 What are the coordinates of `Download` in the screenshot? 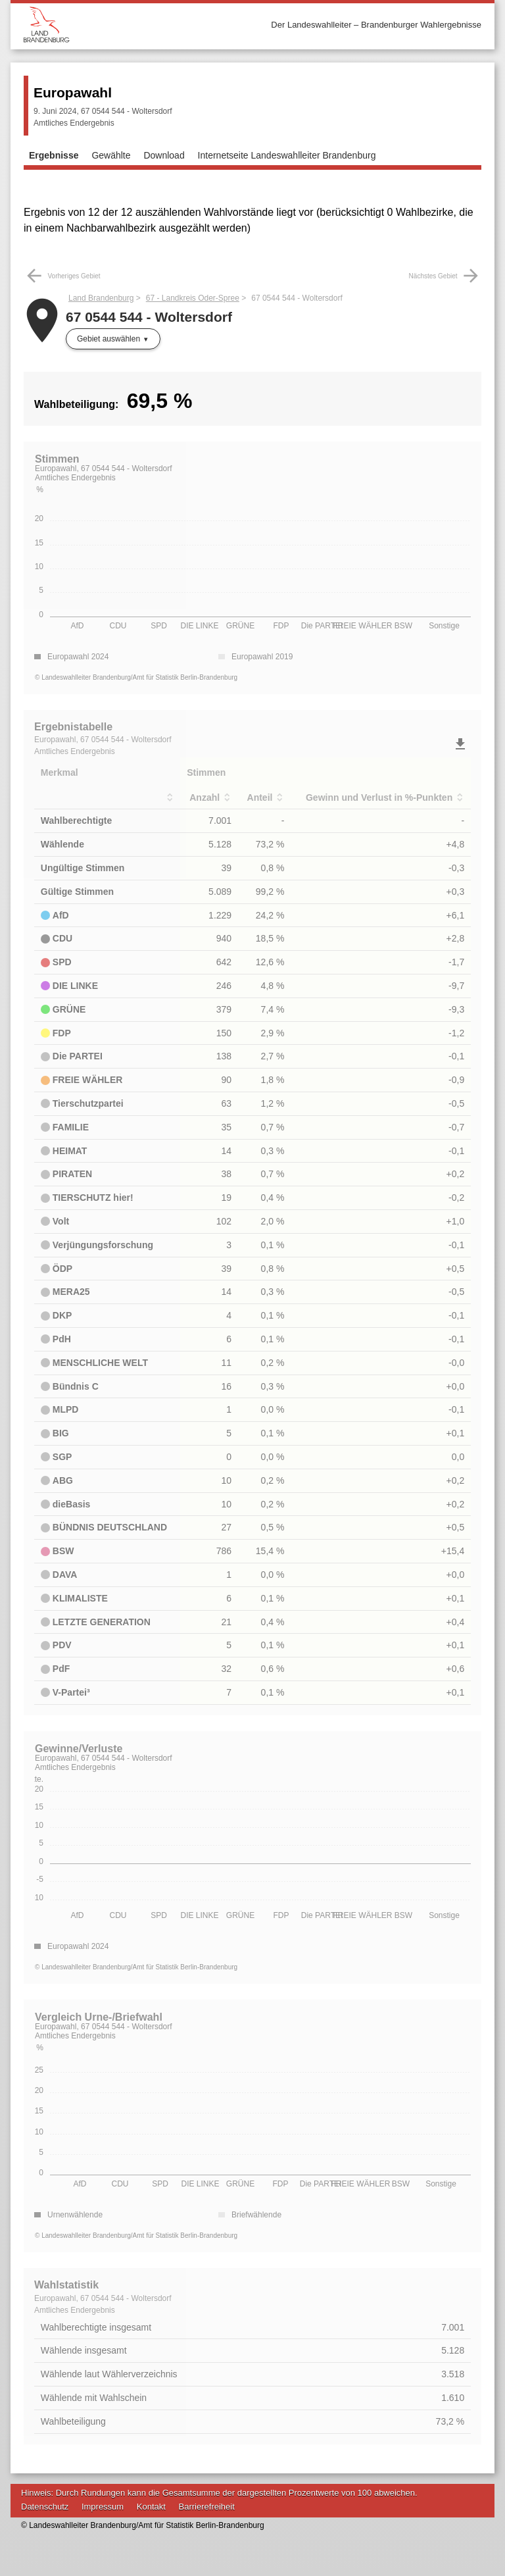 It's located at (163, 155).